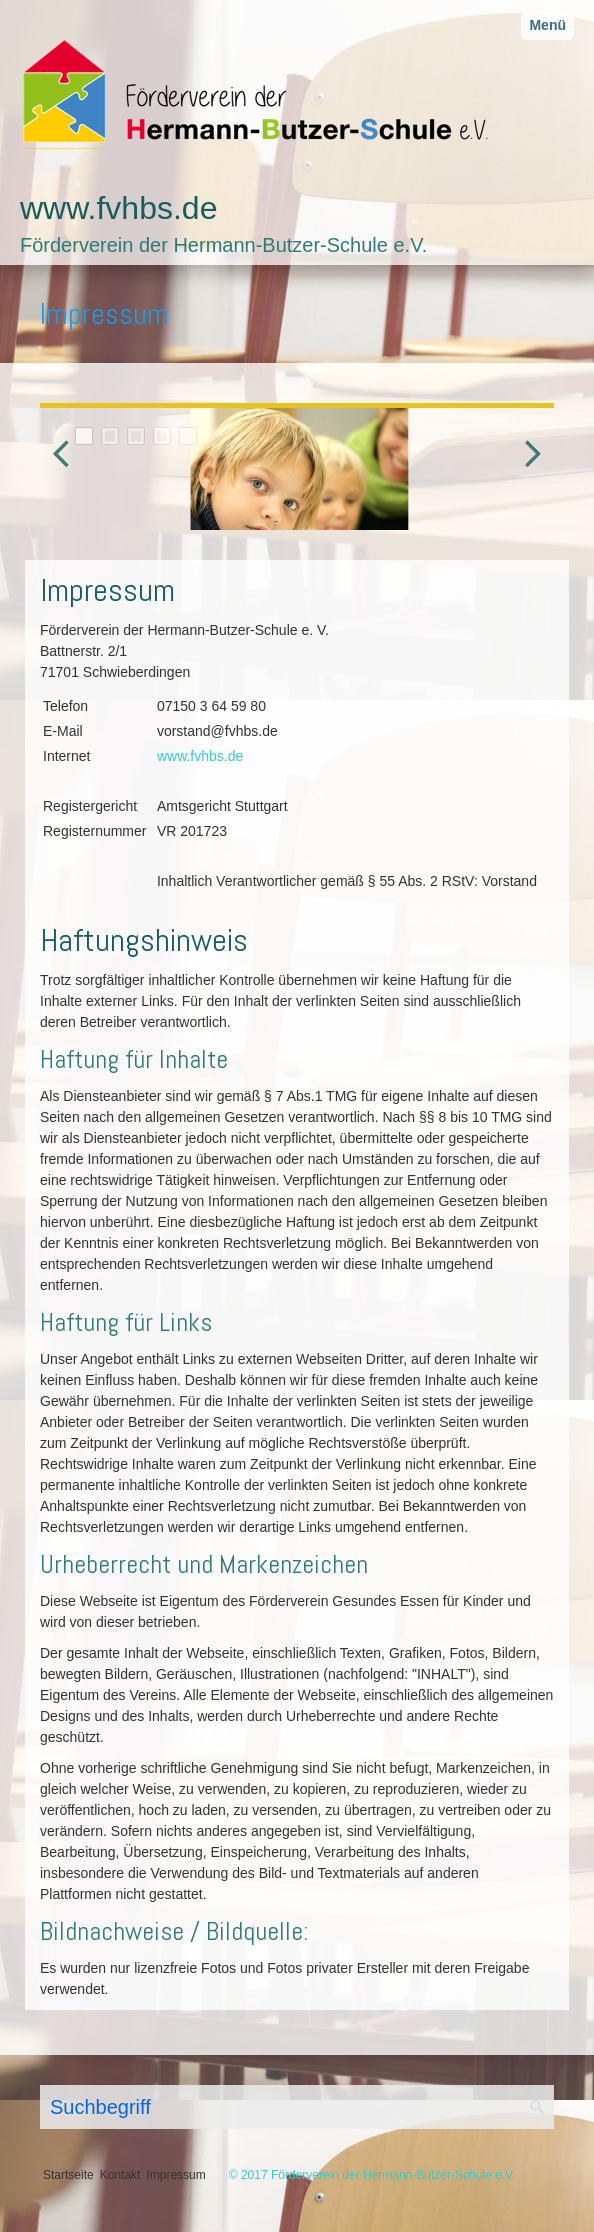 The image size is (594, 2232). Describe the element at coordinates (547, 25) in the screenshot. I see `Menü [Menü ein-/ausblenden]` at that location.